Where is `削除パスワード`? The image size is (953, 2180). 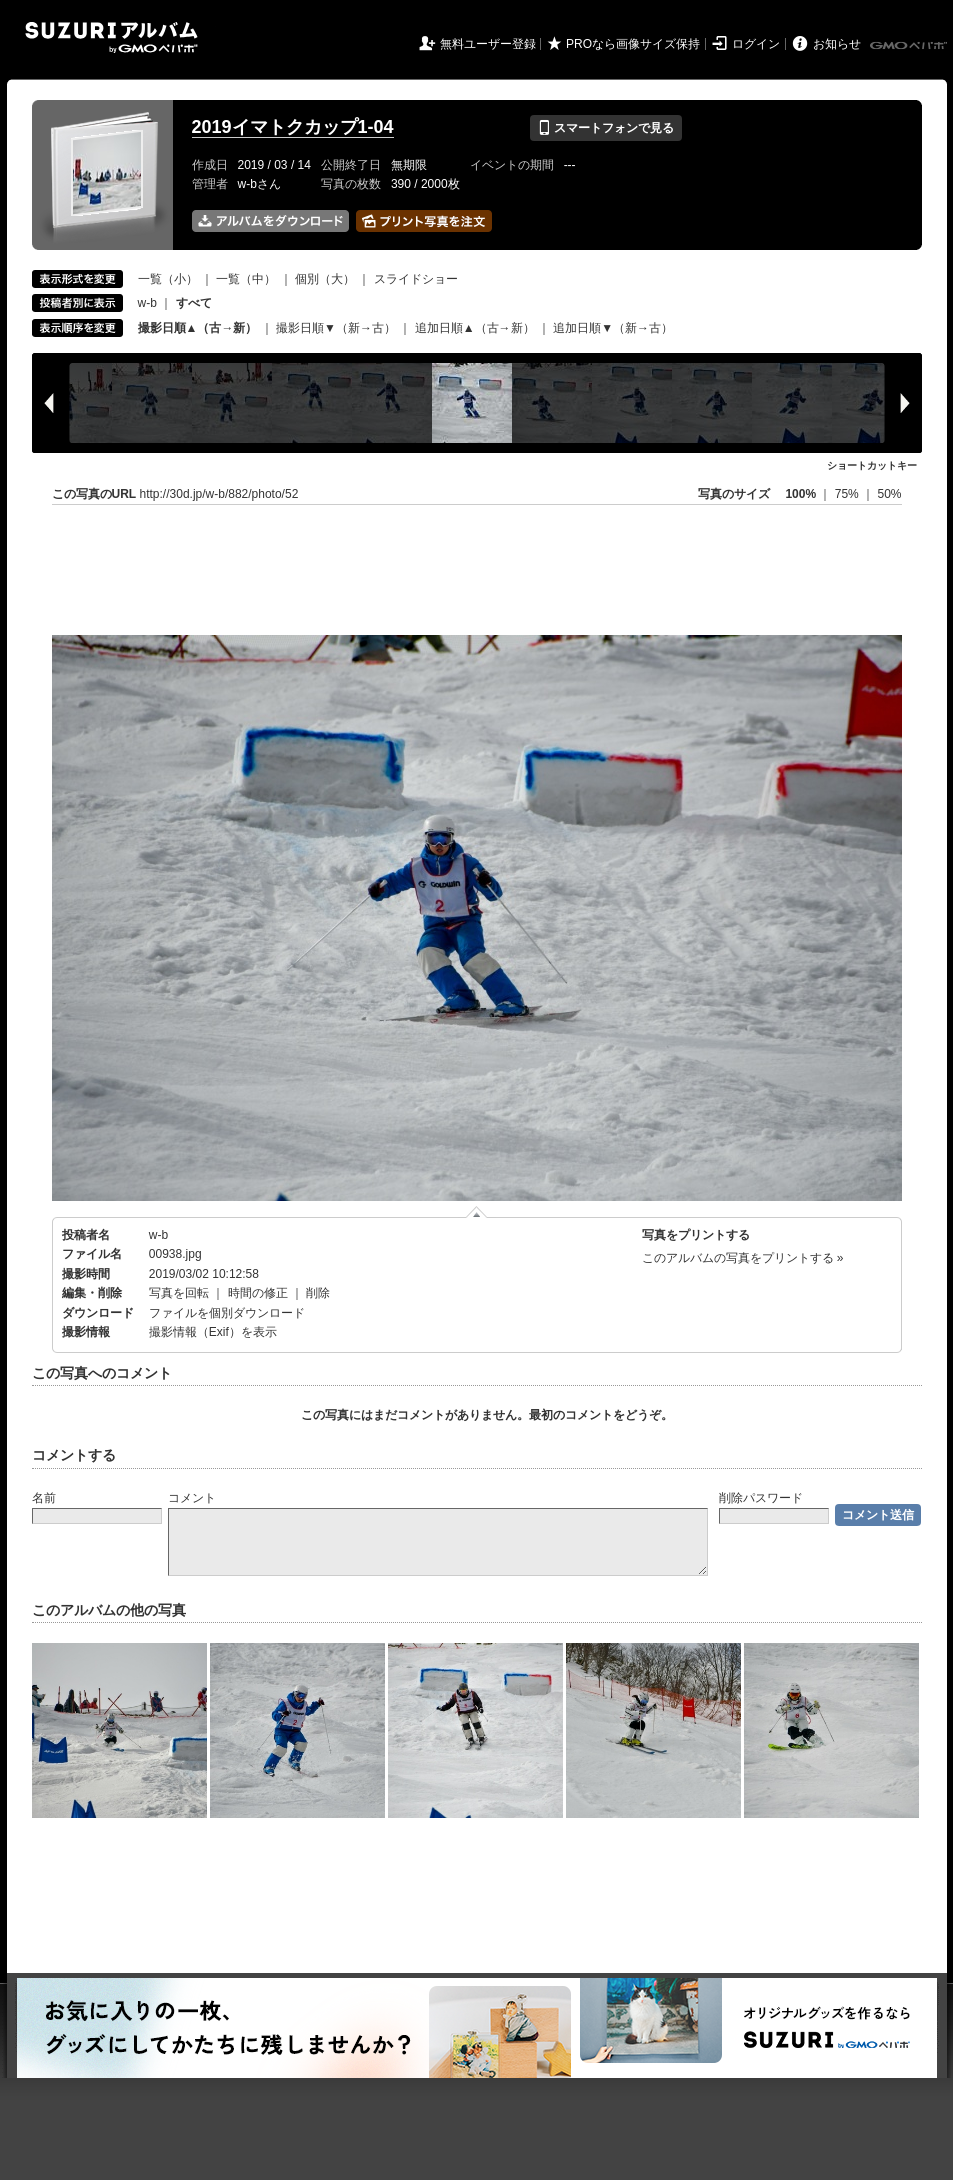 削除パスワード is located at coordinates (761, 1498).